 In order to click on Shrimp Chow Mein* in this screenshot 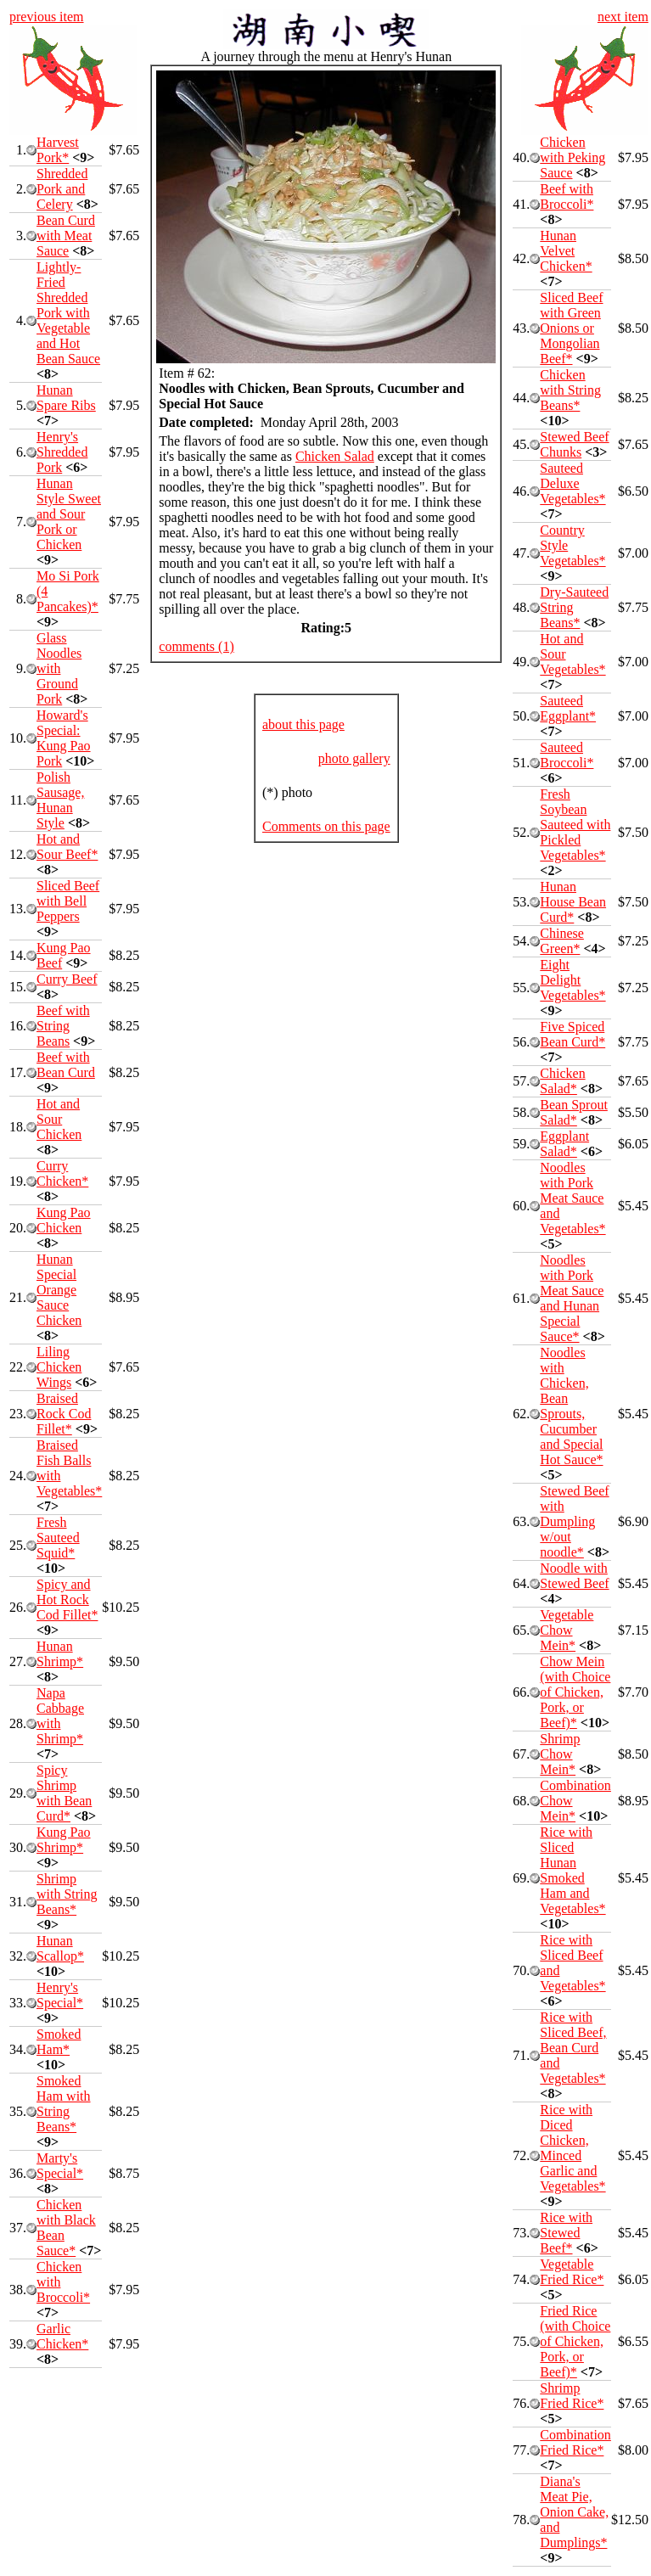, I will do `click(560, 1753)`.